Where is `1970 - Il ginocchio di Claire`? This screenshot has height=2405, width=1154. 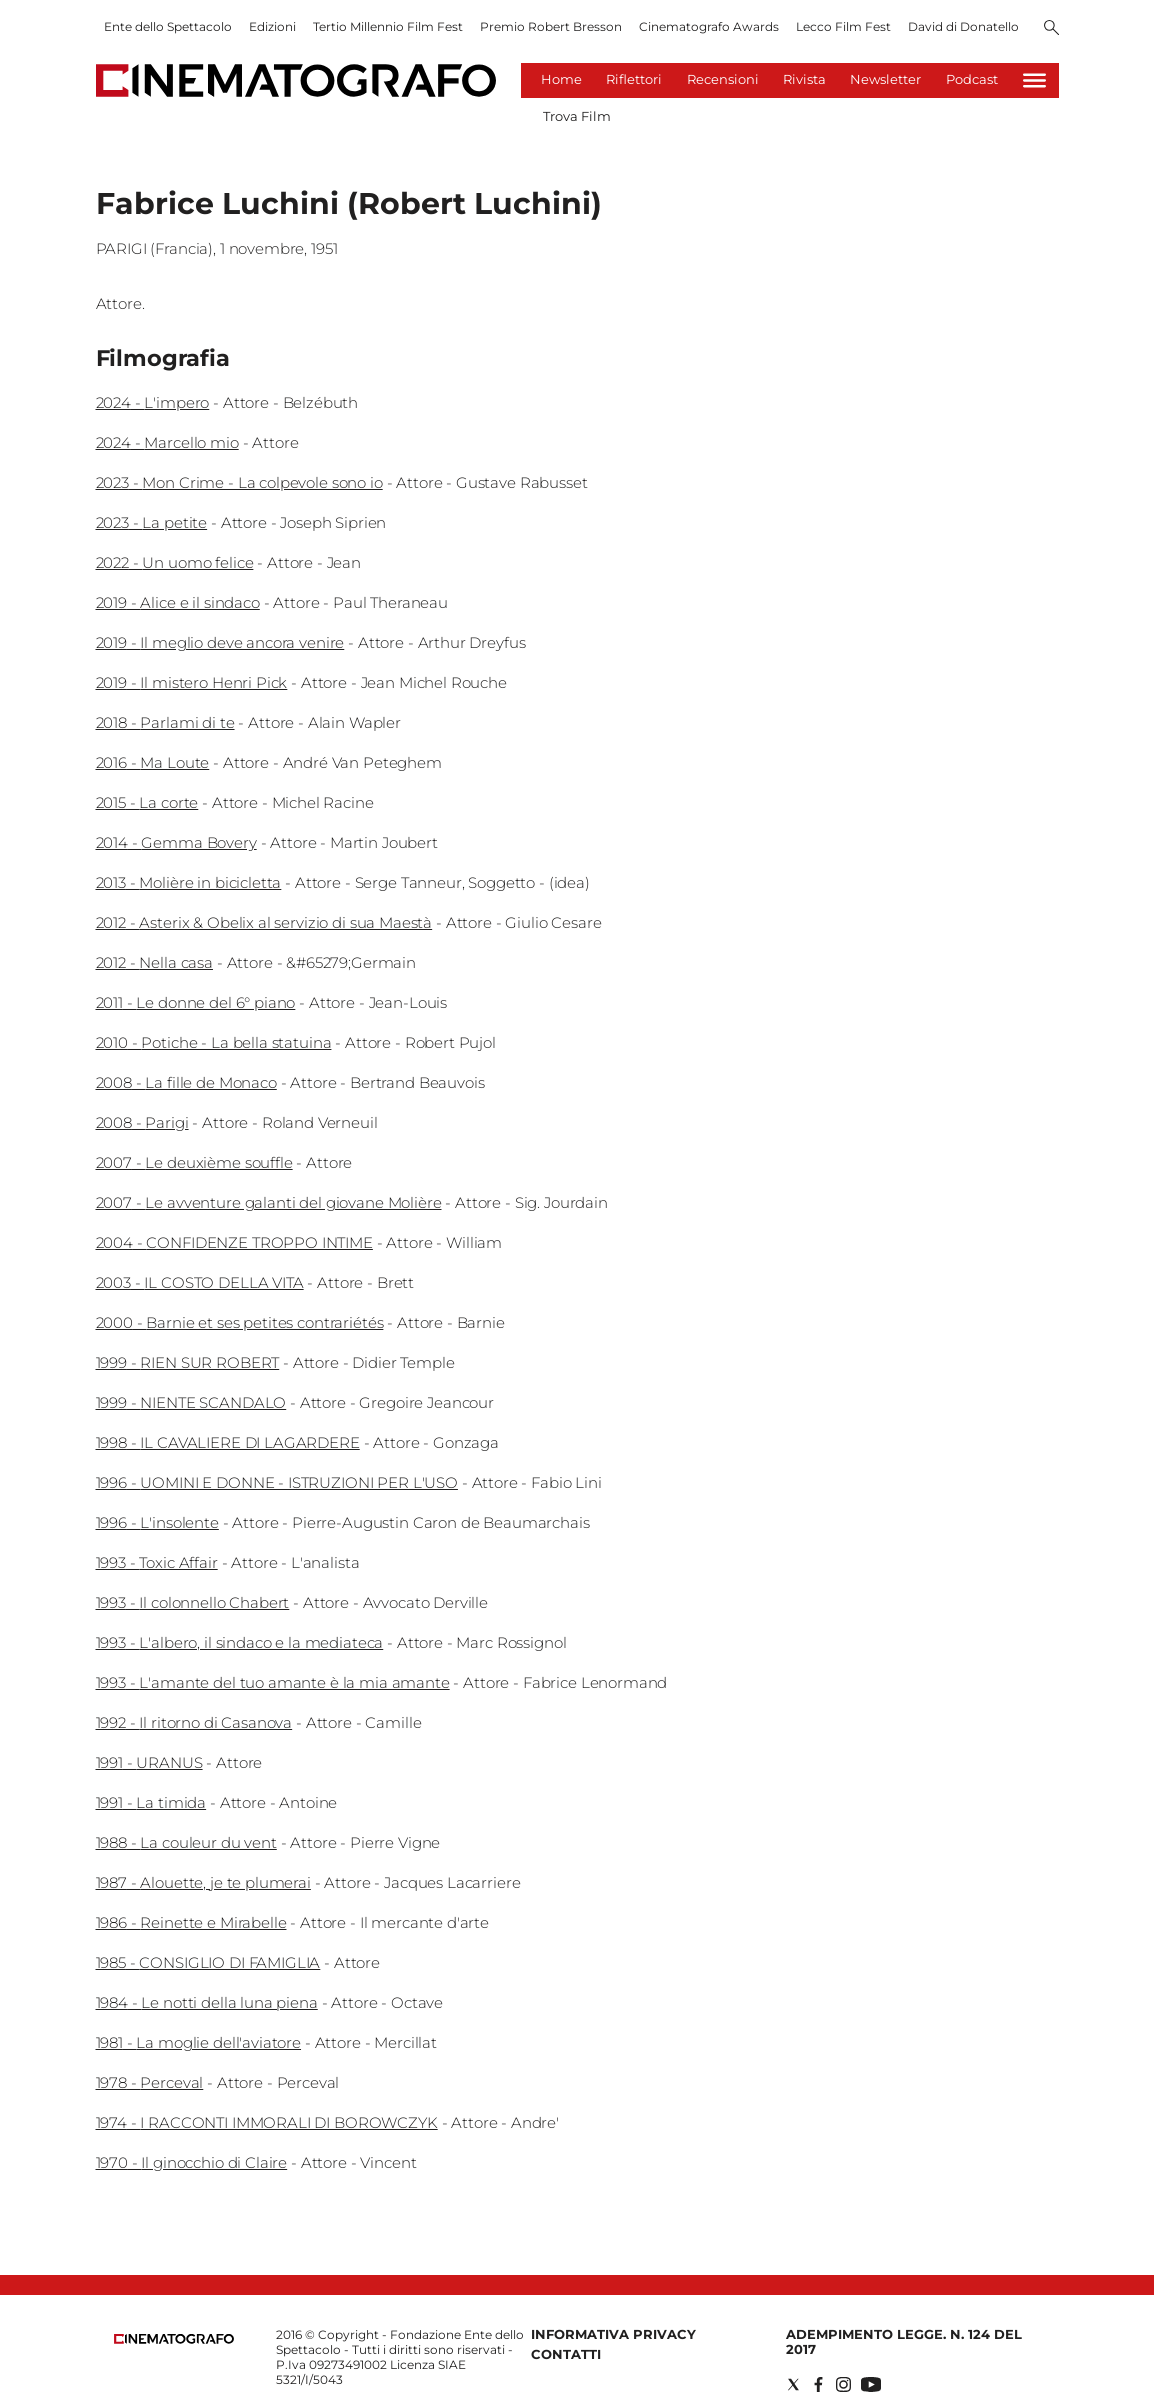 1970 - Il ginocchio di Claire is located at coordinates (192, 2162).